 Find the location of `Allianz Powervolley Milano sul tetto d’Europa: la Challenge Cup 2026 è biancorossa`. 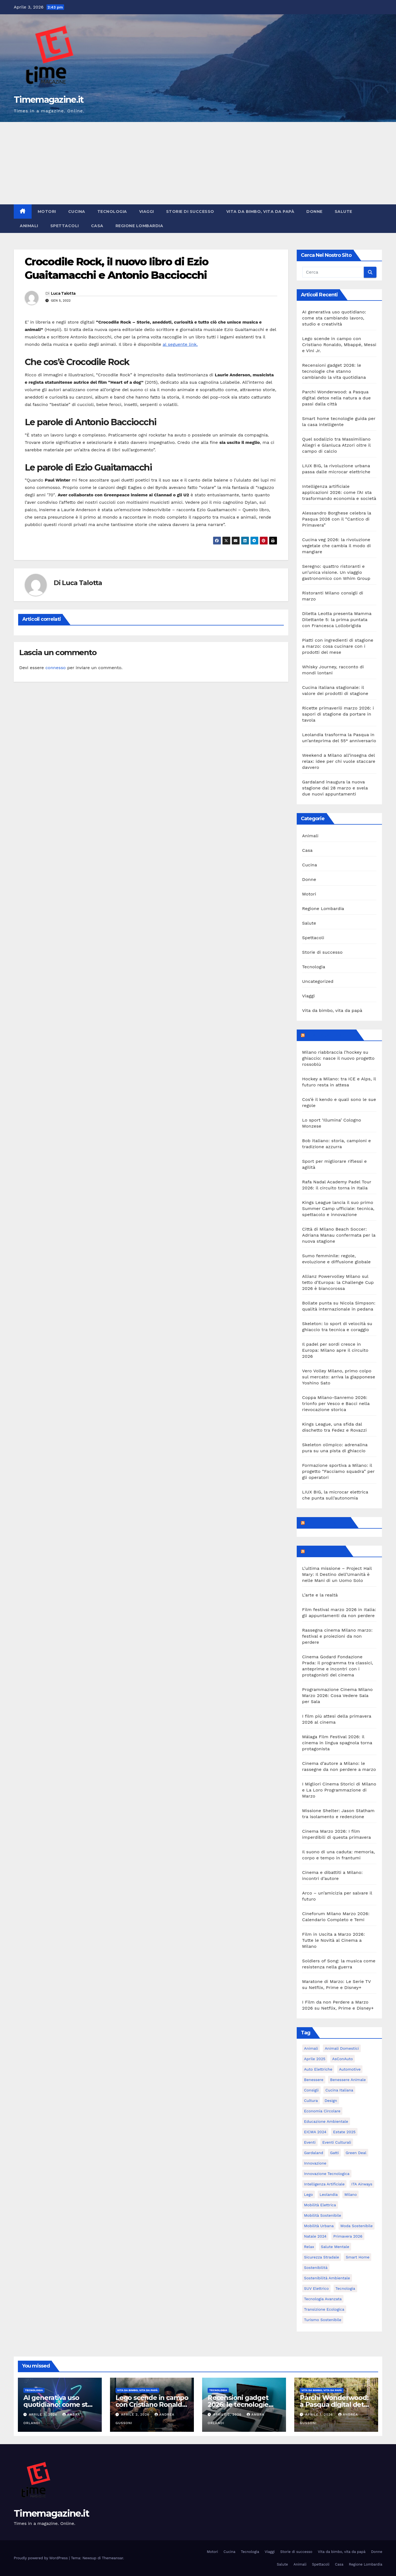

Allianz Powervolley Milano sul tetto d’Europa: la Challenge Cup 2026 è biancorossa is located at coordinates (338, 1282).